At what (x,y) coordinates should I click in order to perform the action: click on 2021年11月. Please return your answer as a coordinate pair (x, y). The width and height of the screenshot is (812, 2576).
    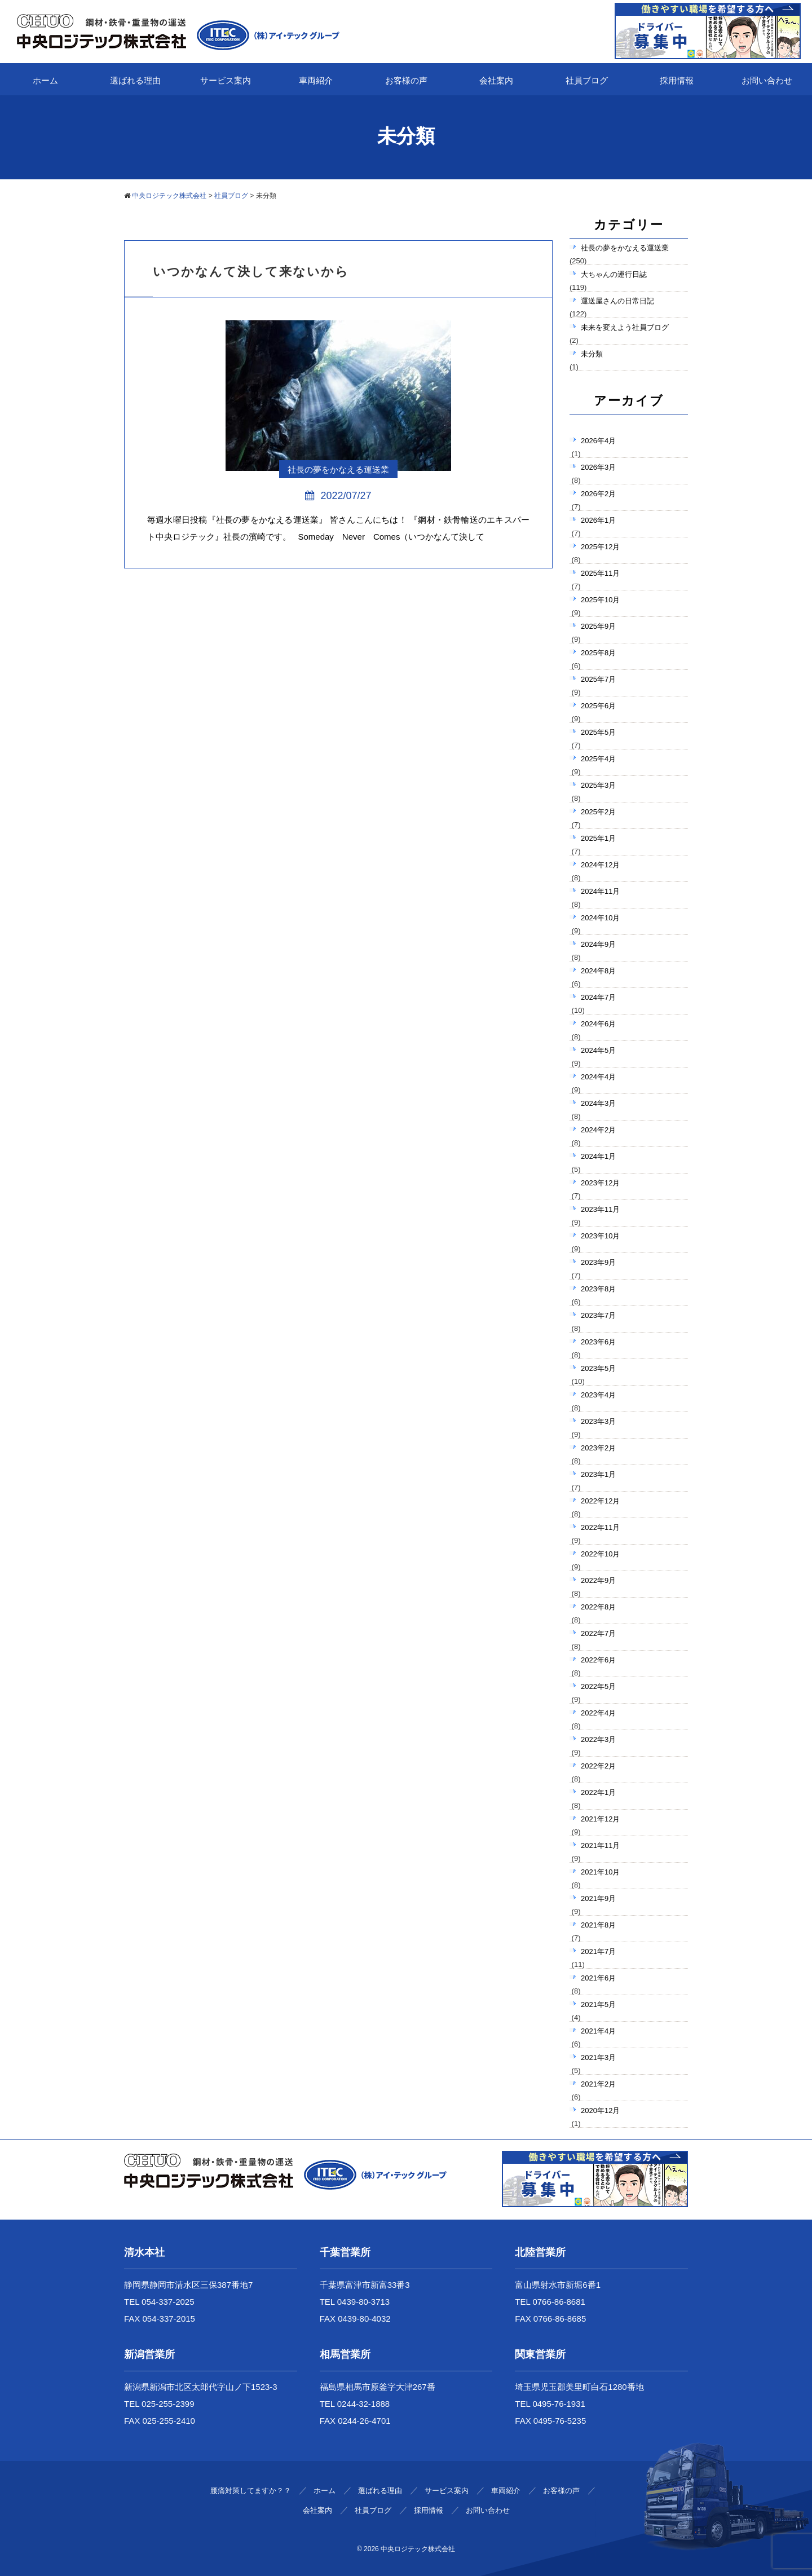
    Looking at the image, I should click on (600, 1845).